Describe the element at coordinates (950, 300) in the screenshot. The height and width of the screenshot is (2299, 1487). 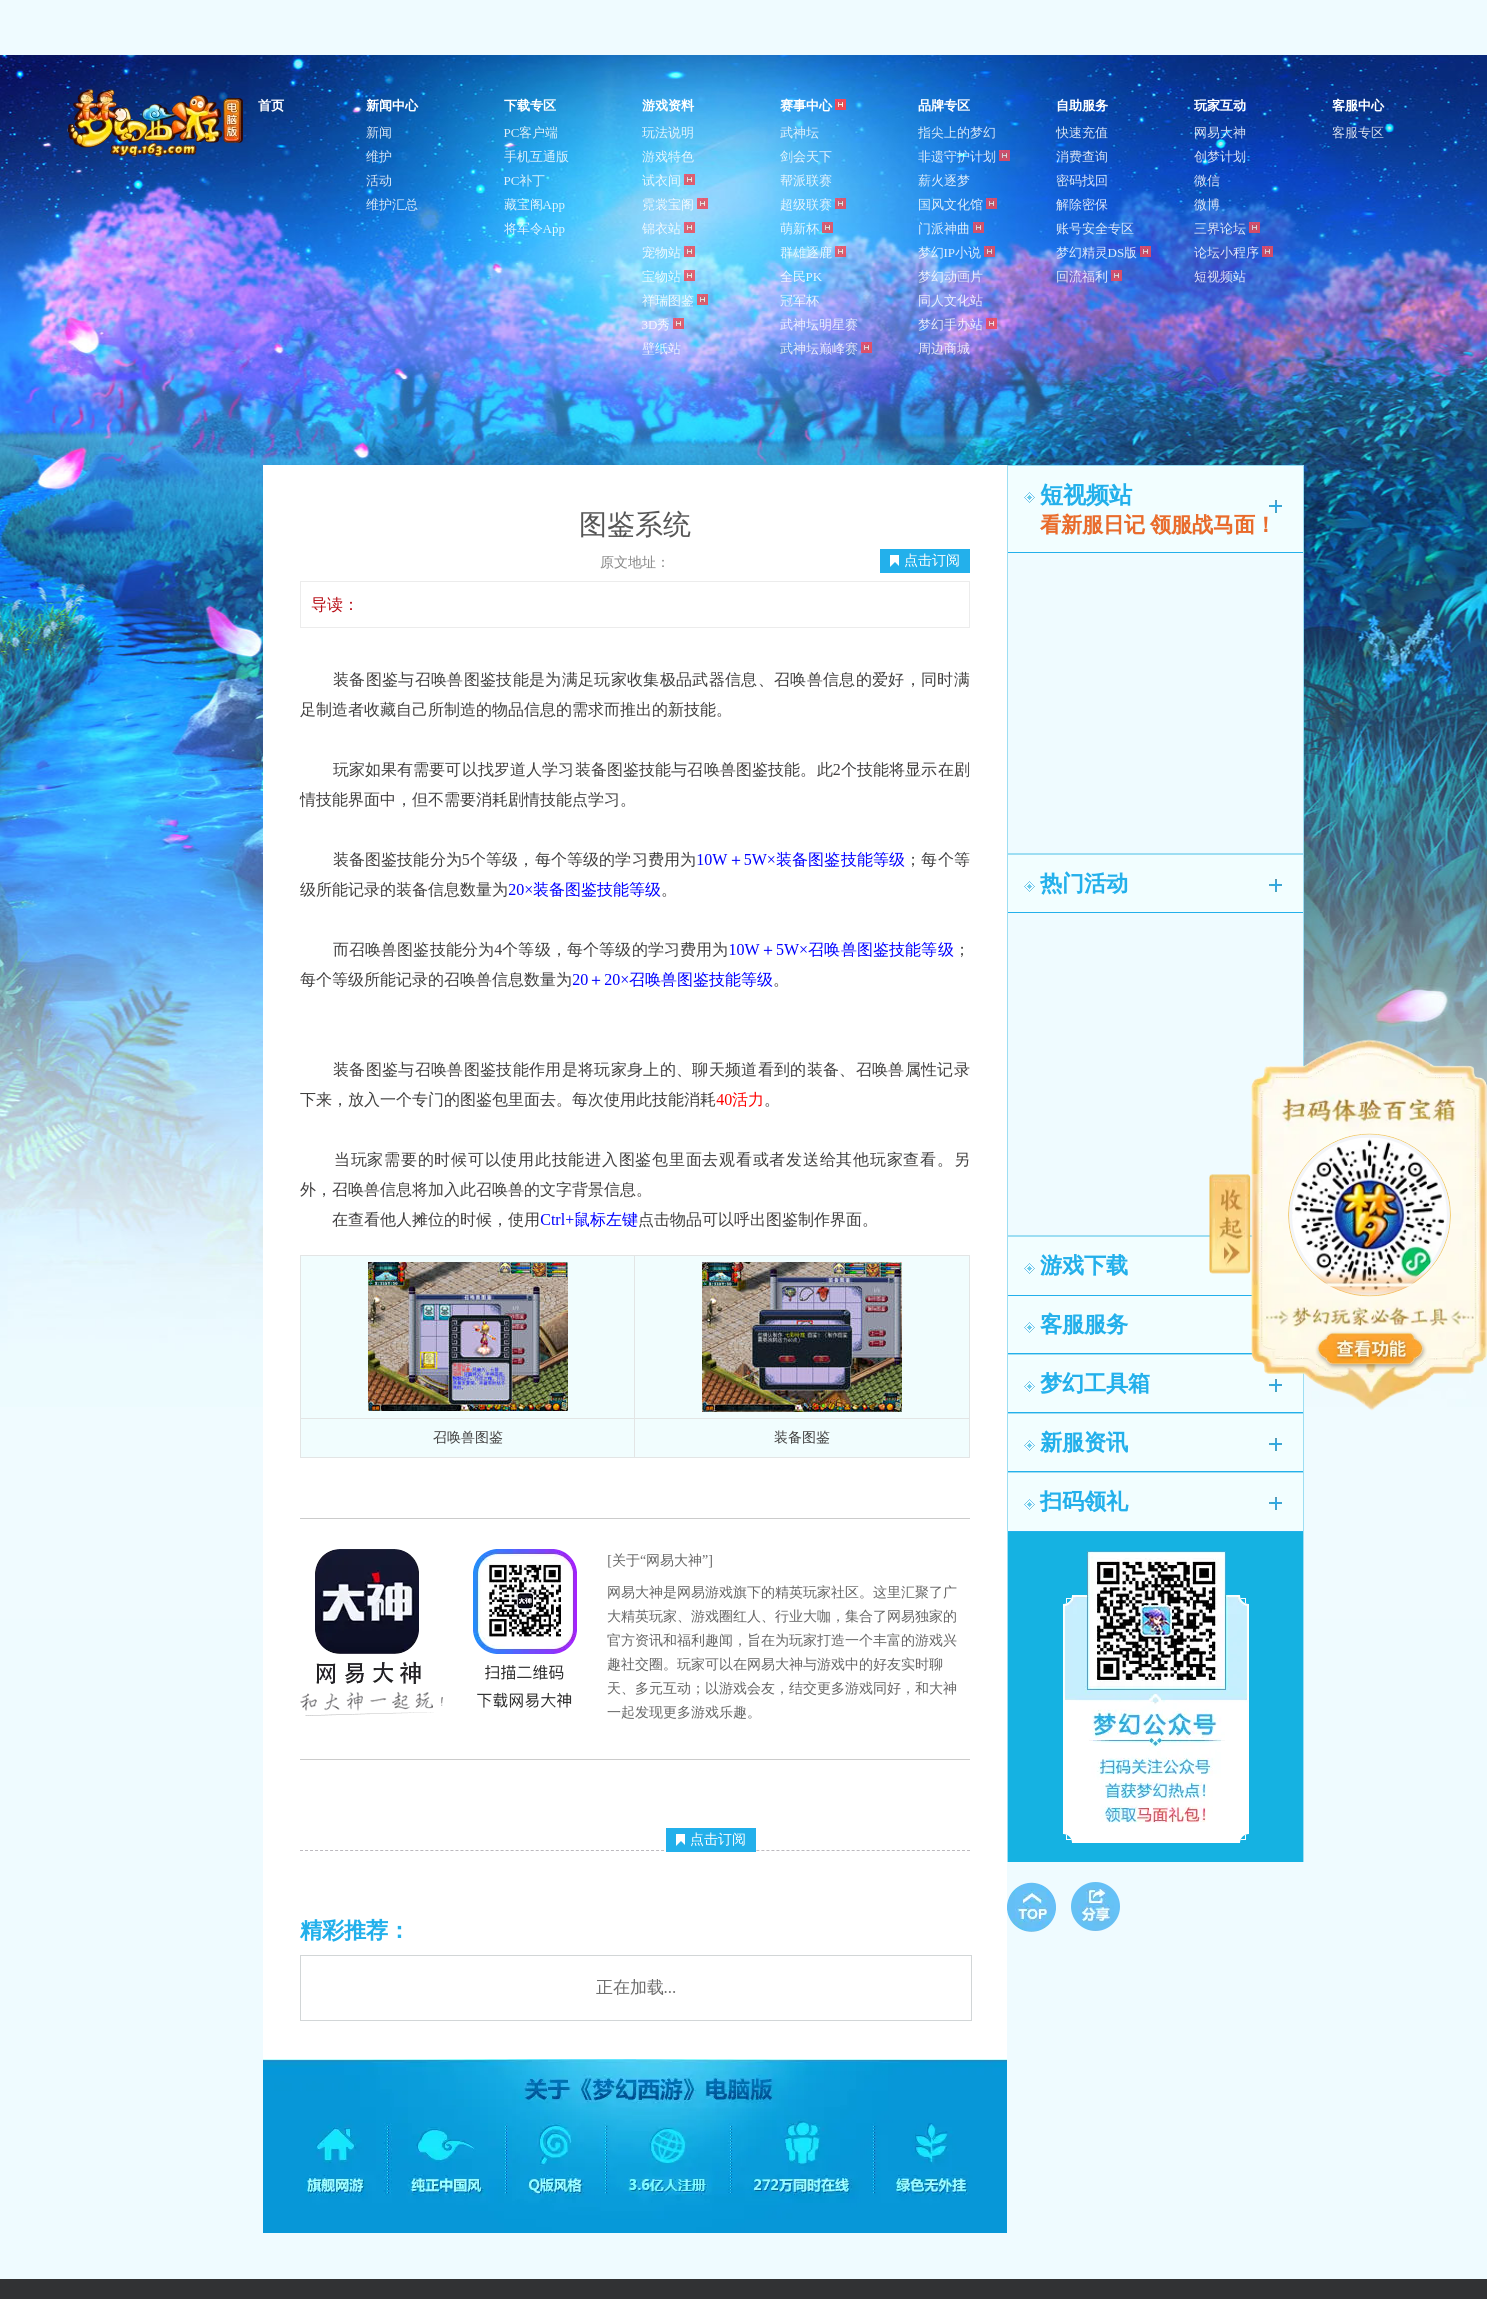
I see `同人文化站` at that location.